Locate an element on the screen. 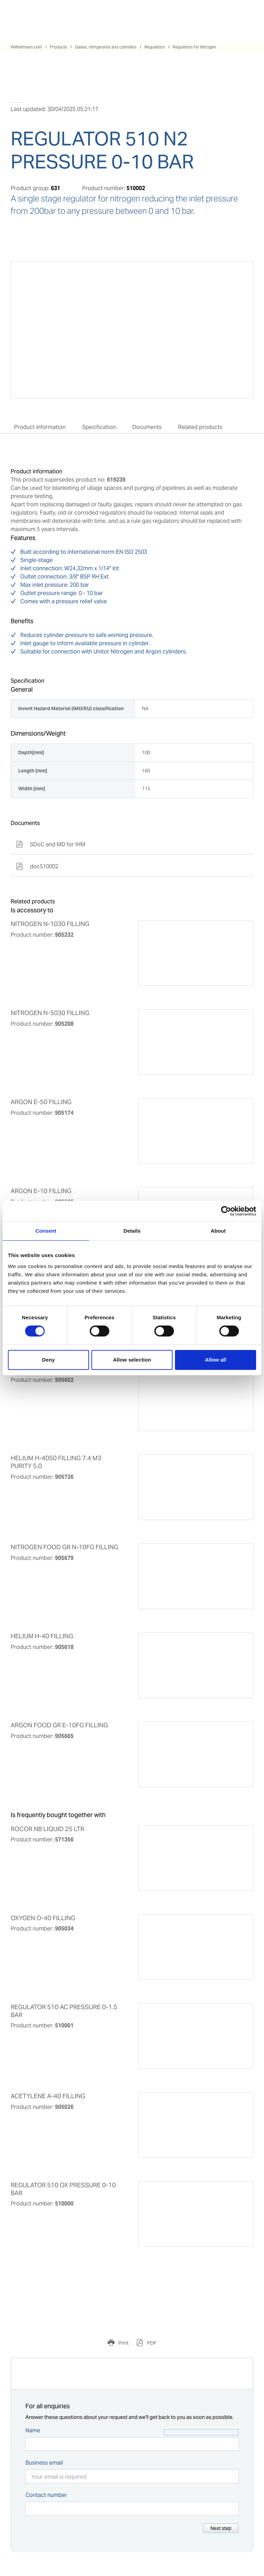  ROCOR NB LIQUID 25 LTR is located at coordinates (47, 1829).